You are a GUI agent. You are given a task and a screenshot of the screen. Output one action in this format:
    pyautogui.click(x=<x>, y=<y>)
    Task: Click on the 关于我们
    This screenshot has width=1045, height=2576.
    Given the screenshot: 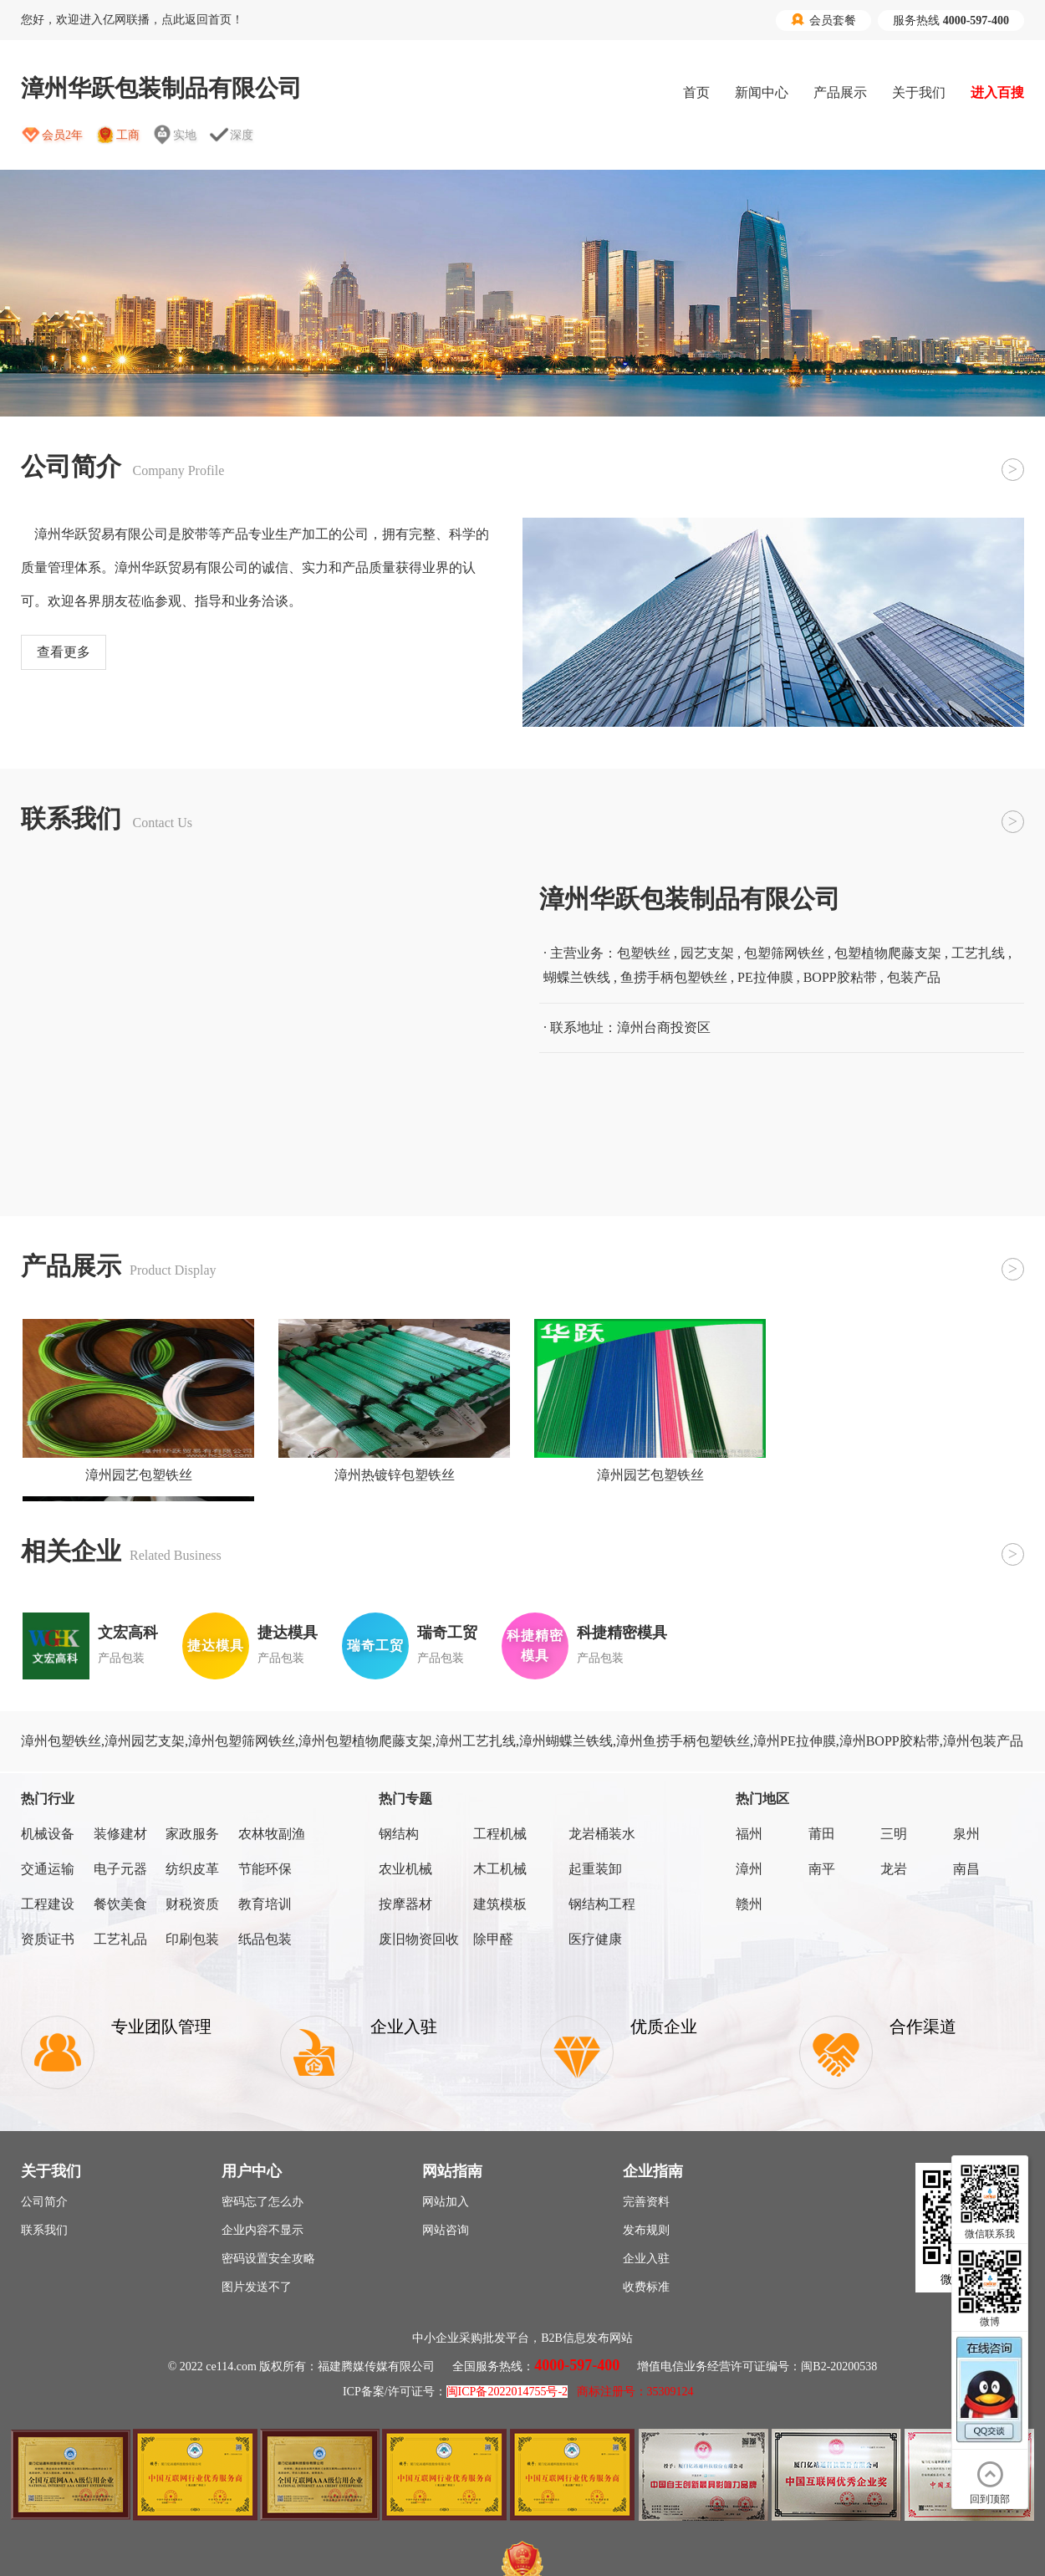 What is the action you would take?
    pyautogui.click(x=919, y=92)
    